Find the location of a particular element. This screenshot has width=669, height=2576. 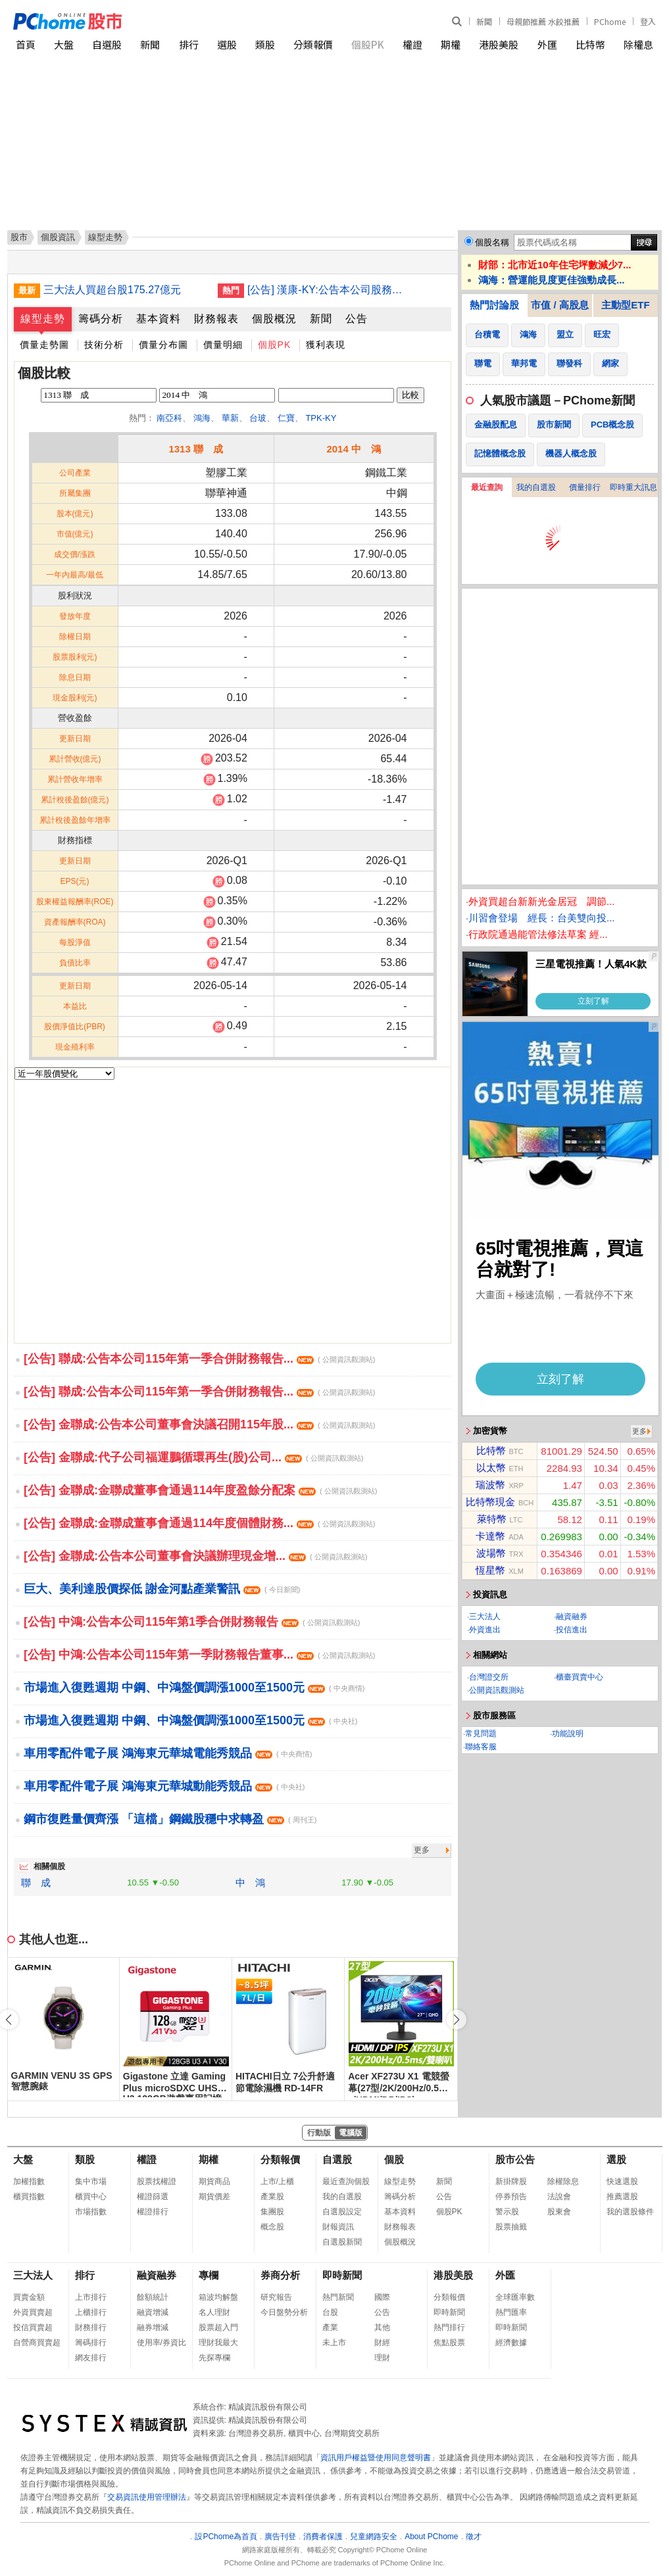

警示股 is located at coordinates (507, 2211).